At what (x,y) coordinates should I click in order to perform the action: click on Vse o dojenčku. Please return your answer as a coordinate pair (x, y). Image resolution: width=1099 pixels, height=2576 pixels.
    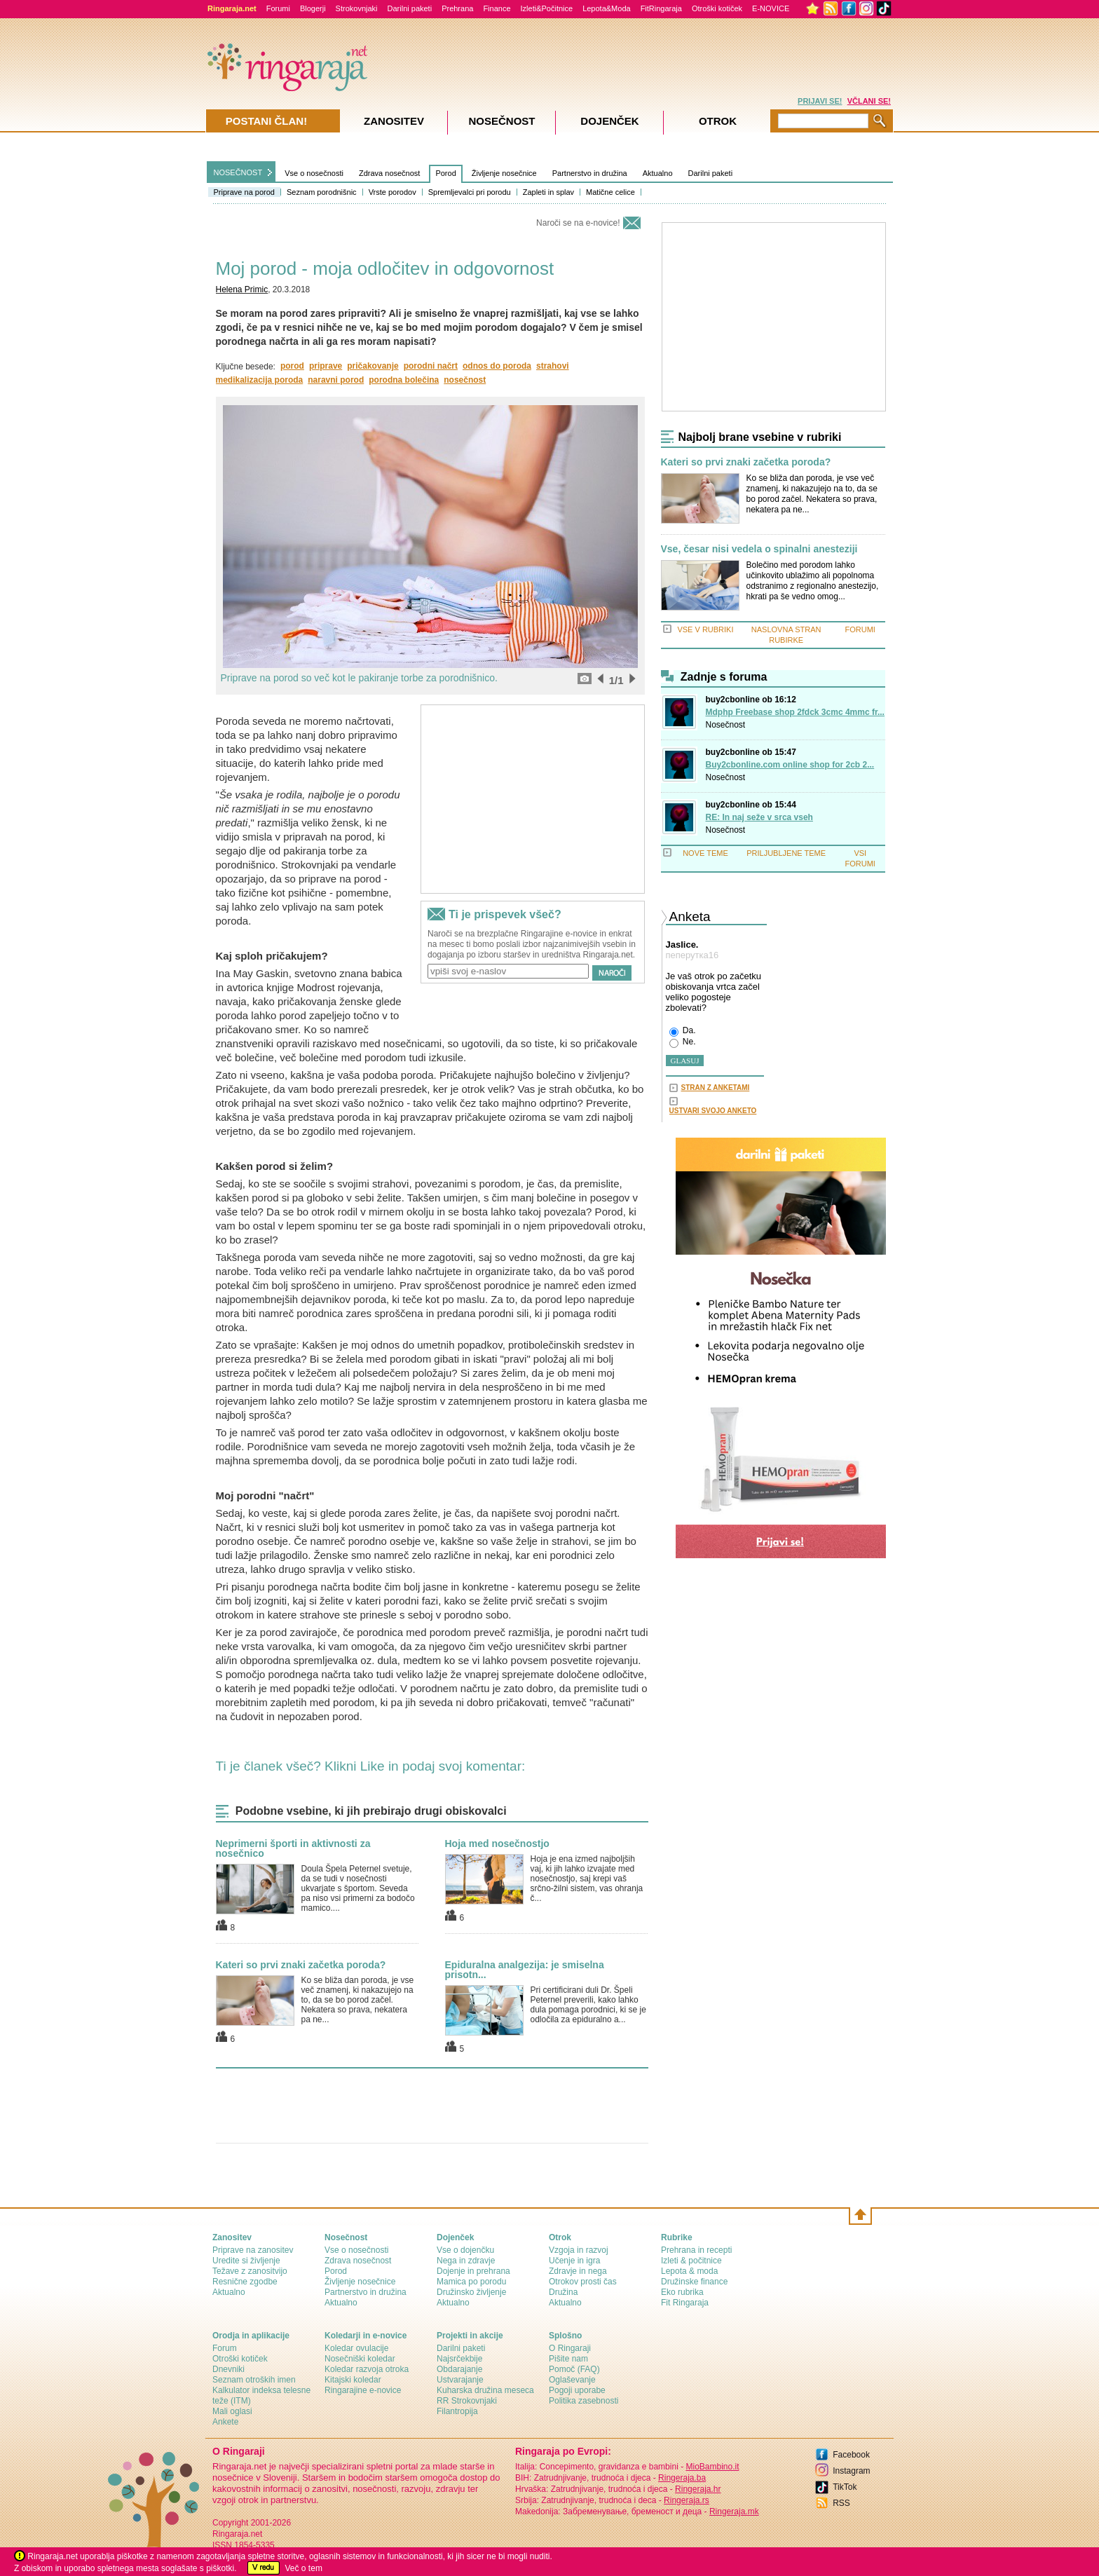
    Looking at the image, I should click on (465, 2250).